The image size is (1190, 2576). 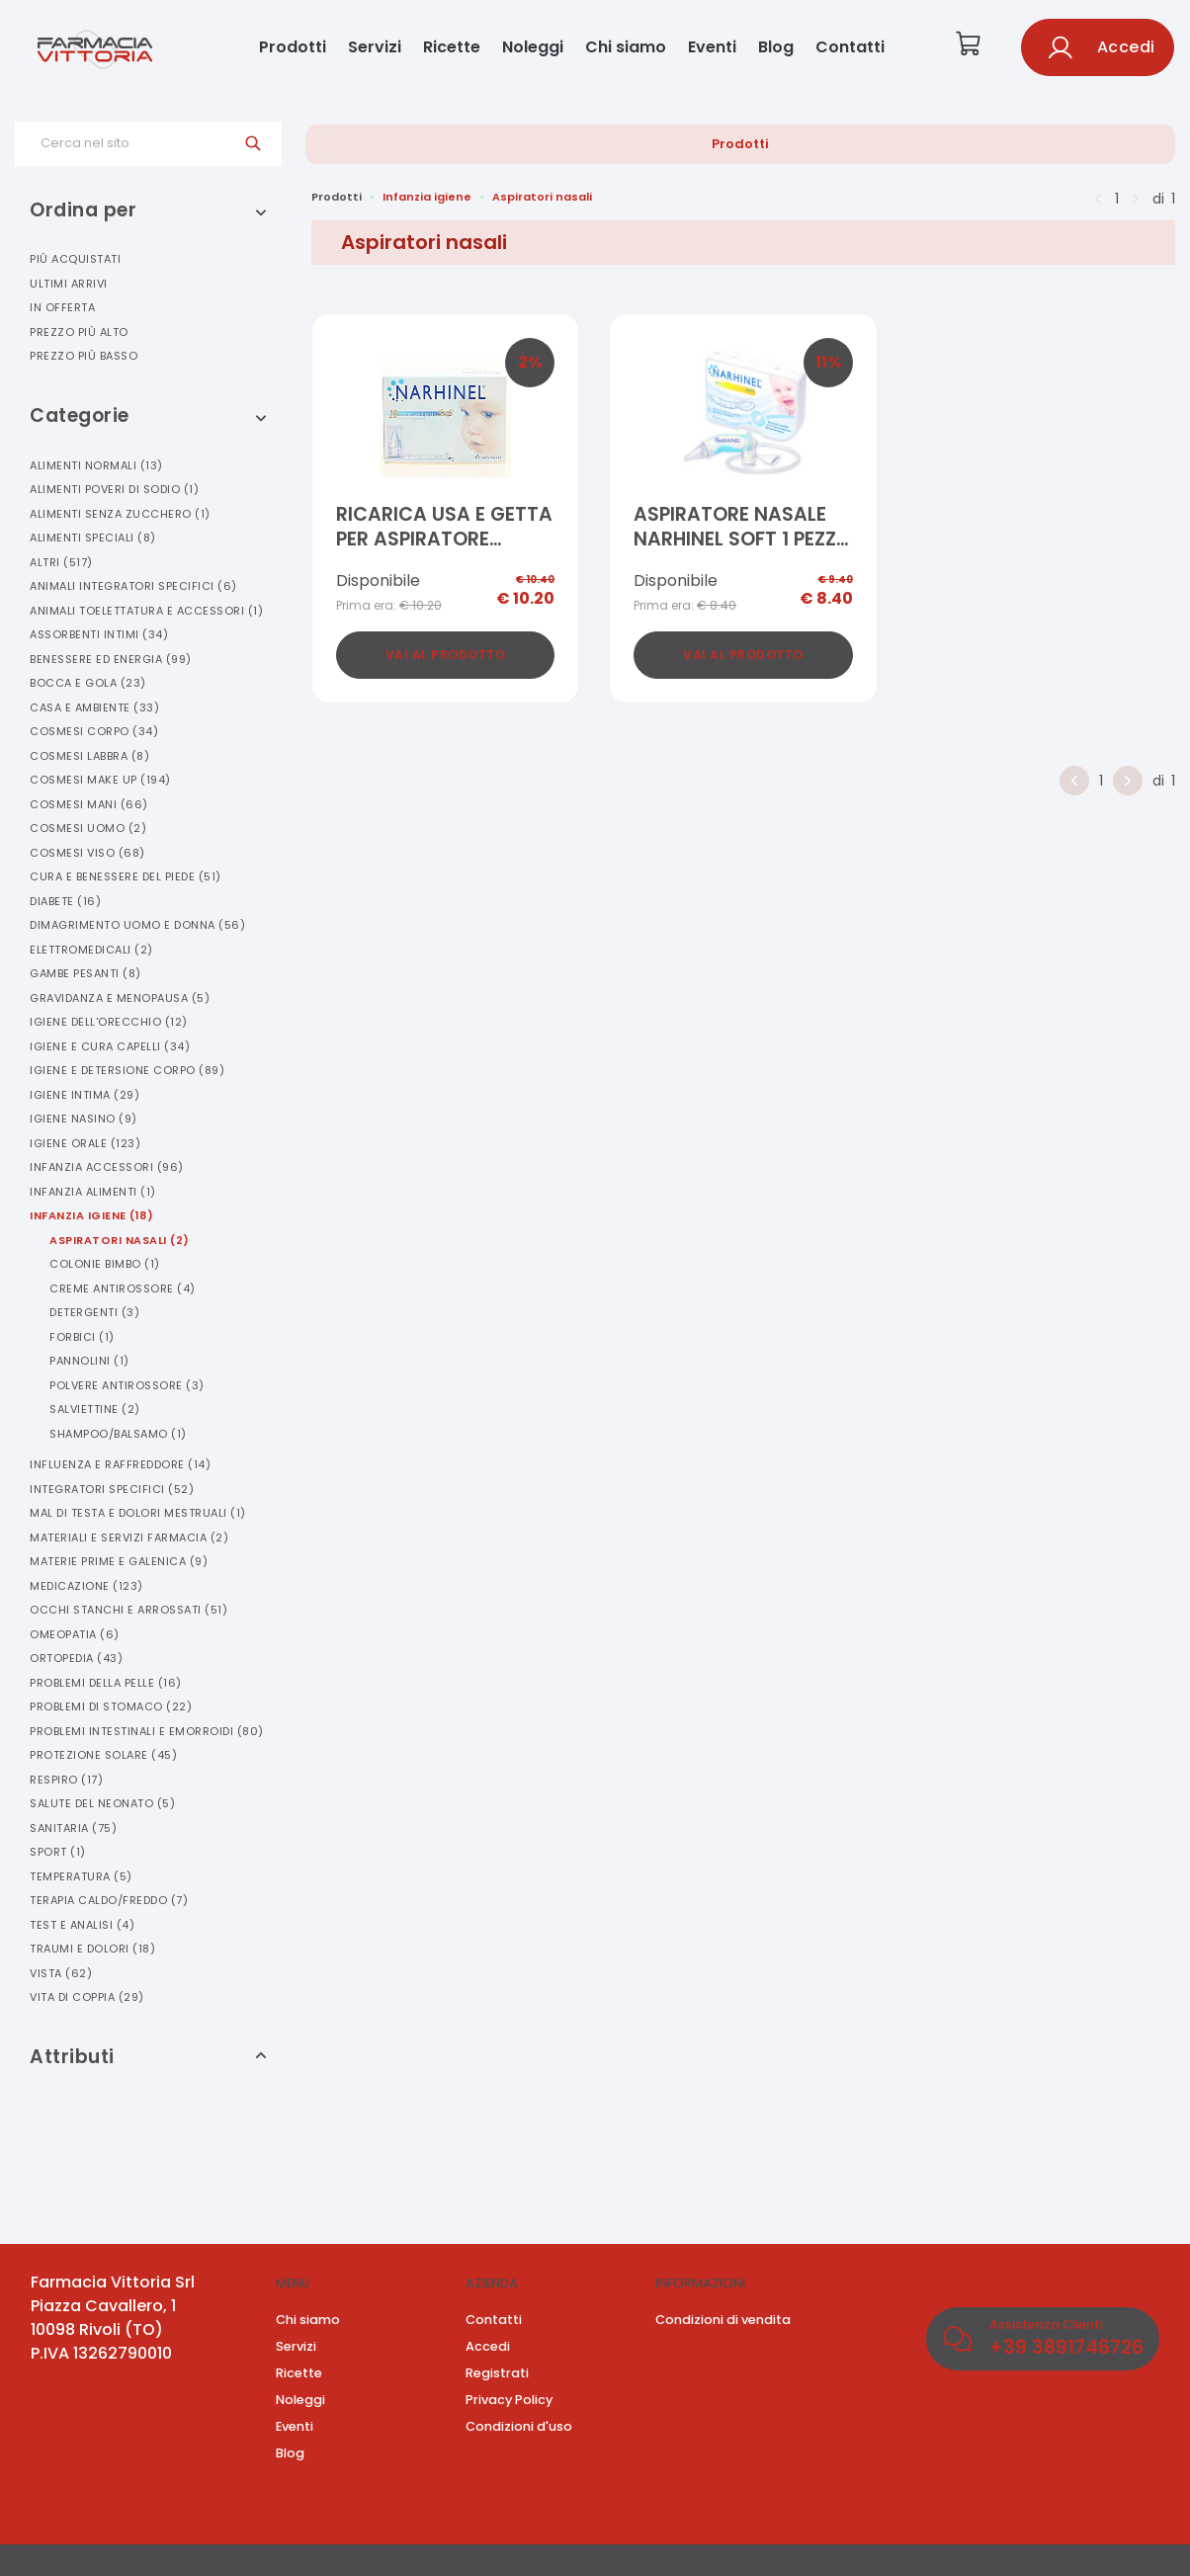 I want to click on Creme Antirossore, so click(x=122, y=1288).